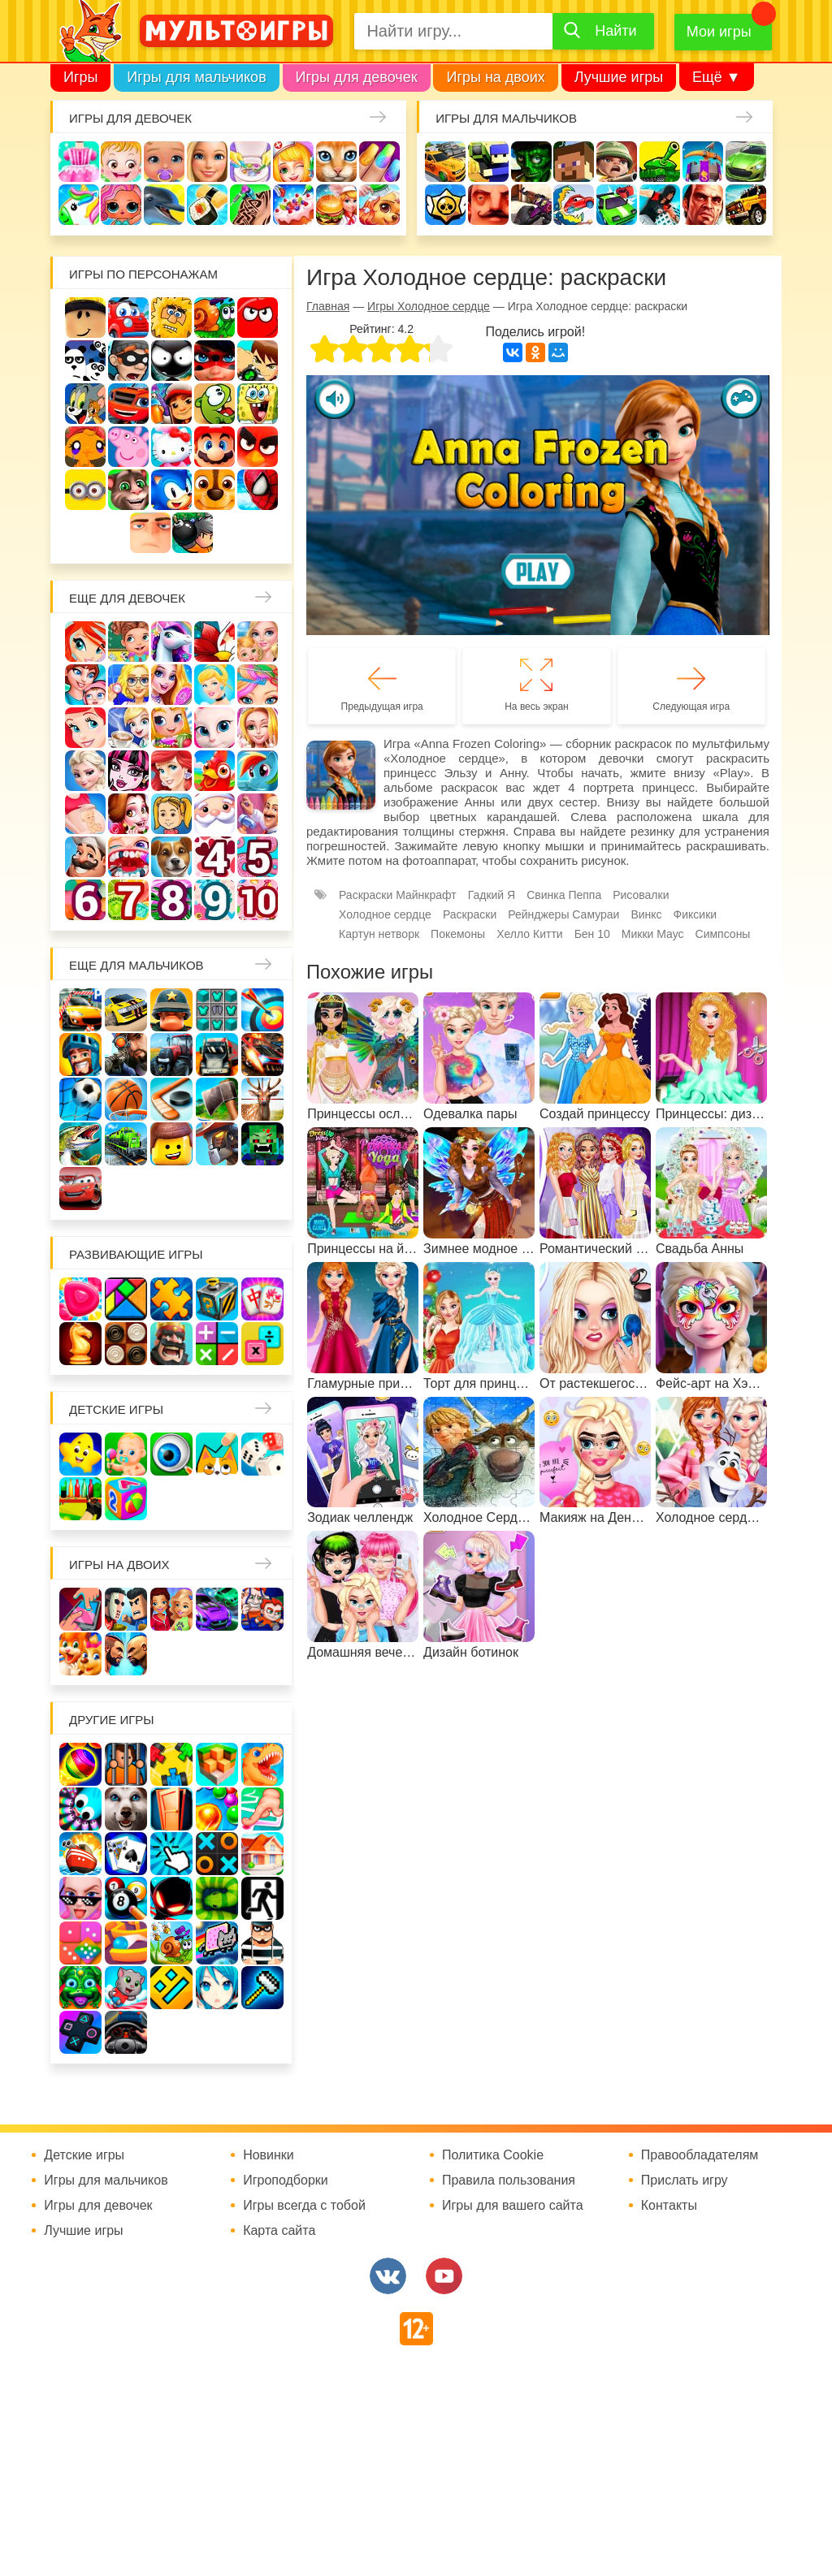 This screenshot has height=2576, width=832. What do you see at coordinates (128, 446) in the screenshot?
I see `Свинка Пеппа` at bounding box center [128, 446].